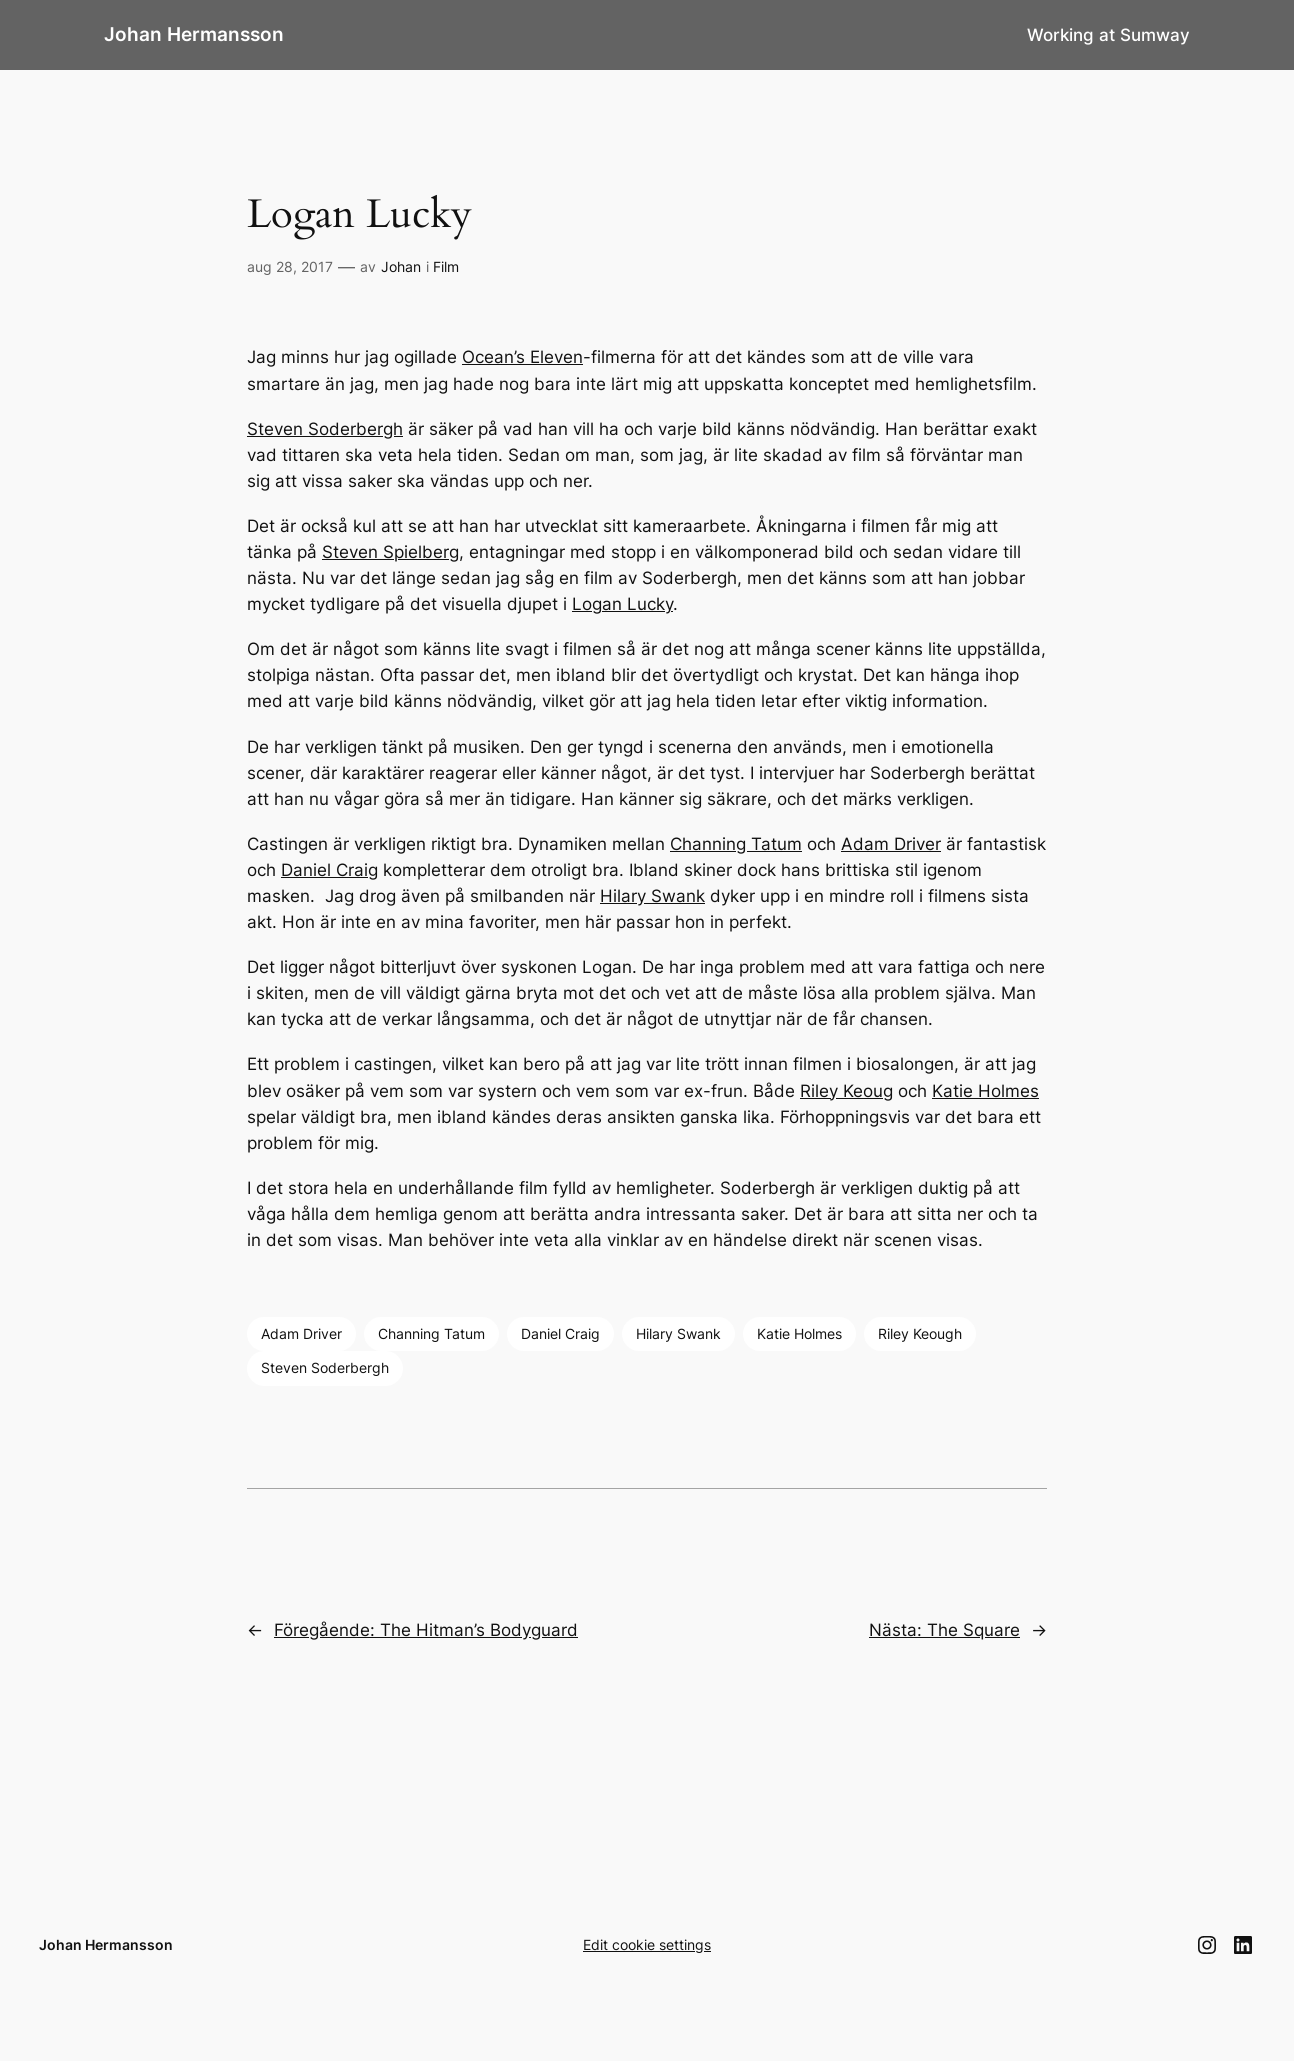 The image size is (1294, 2061). What do you see at coordinates (647, 1944) in the screenshot?
I see `Edit cookie settings` at bounding box center [647, 1944].